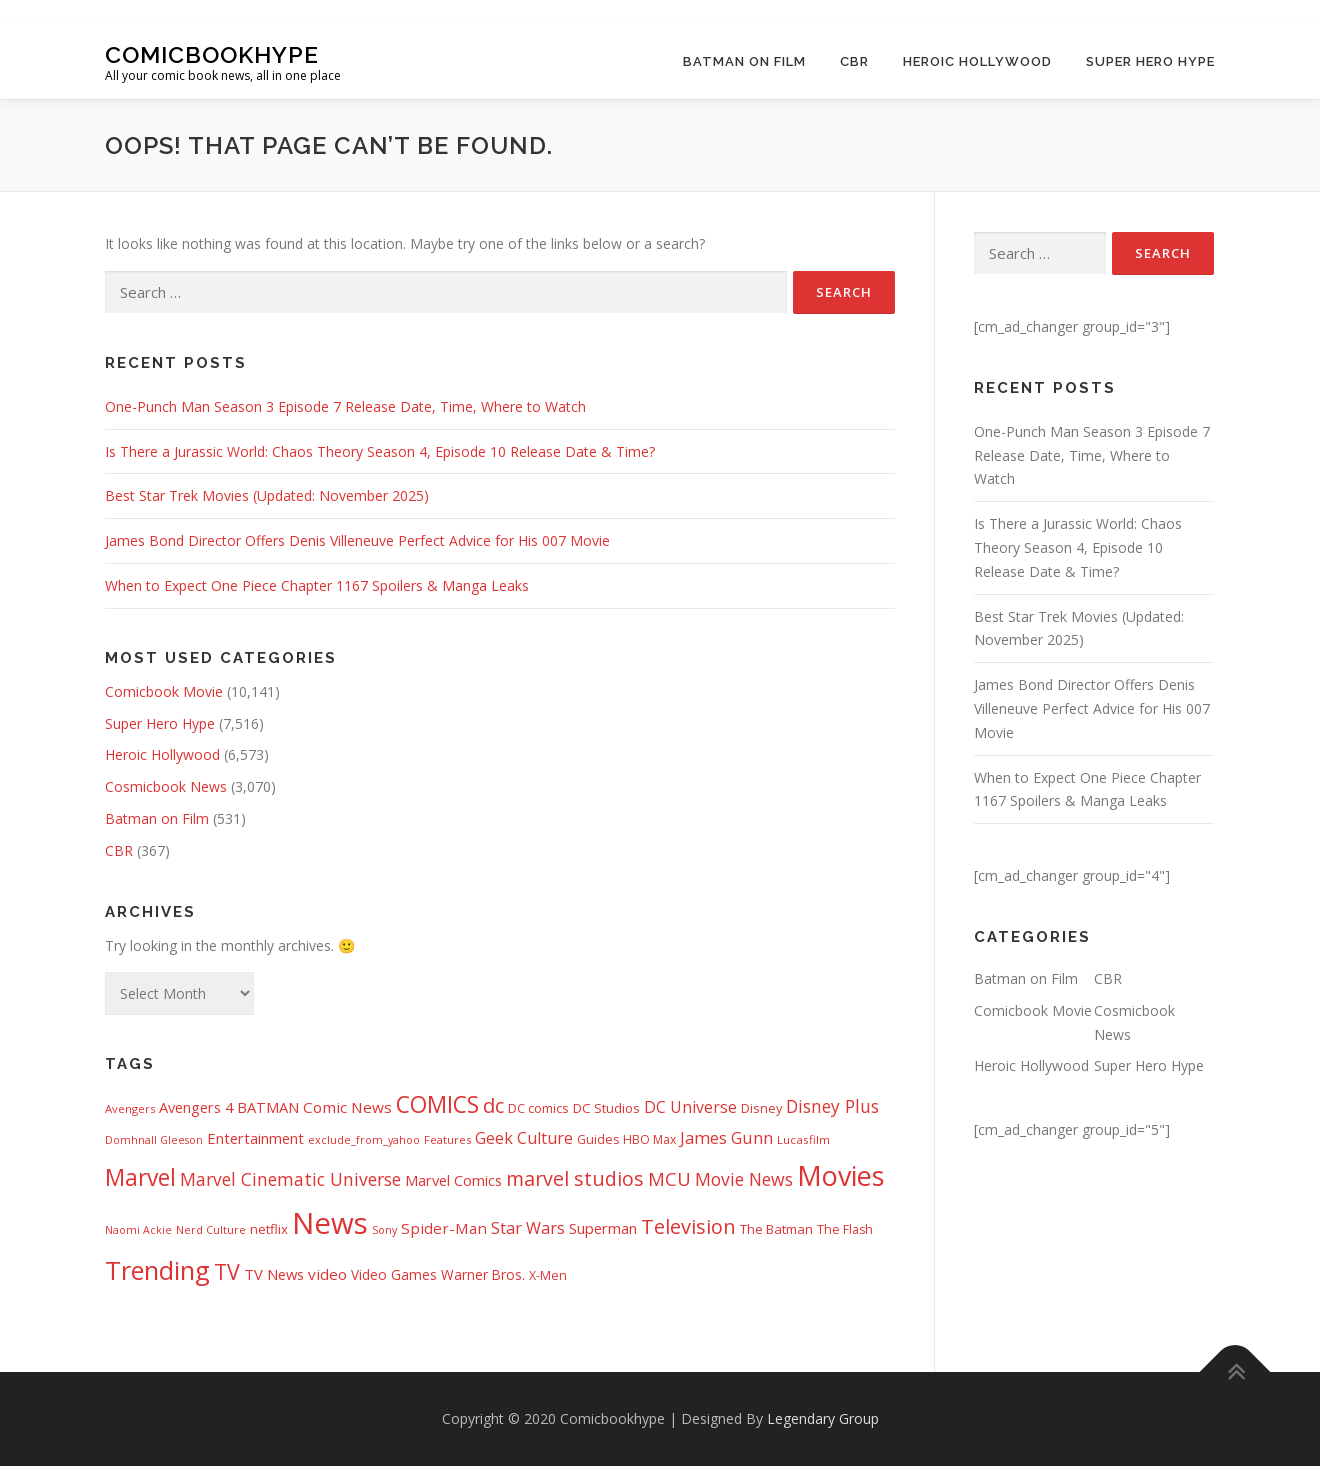 The height and width of the screenshot is (1466, 1320). Describe the element at coordinates (290, 1179) in the screenshot. I see `Marvel Cinematic Universe [Marvel Cinematic Universe (1,094 items)]` at that location.